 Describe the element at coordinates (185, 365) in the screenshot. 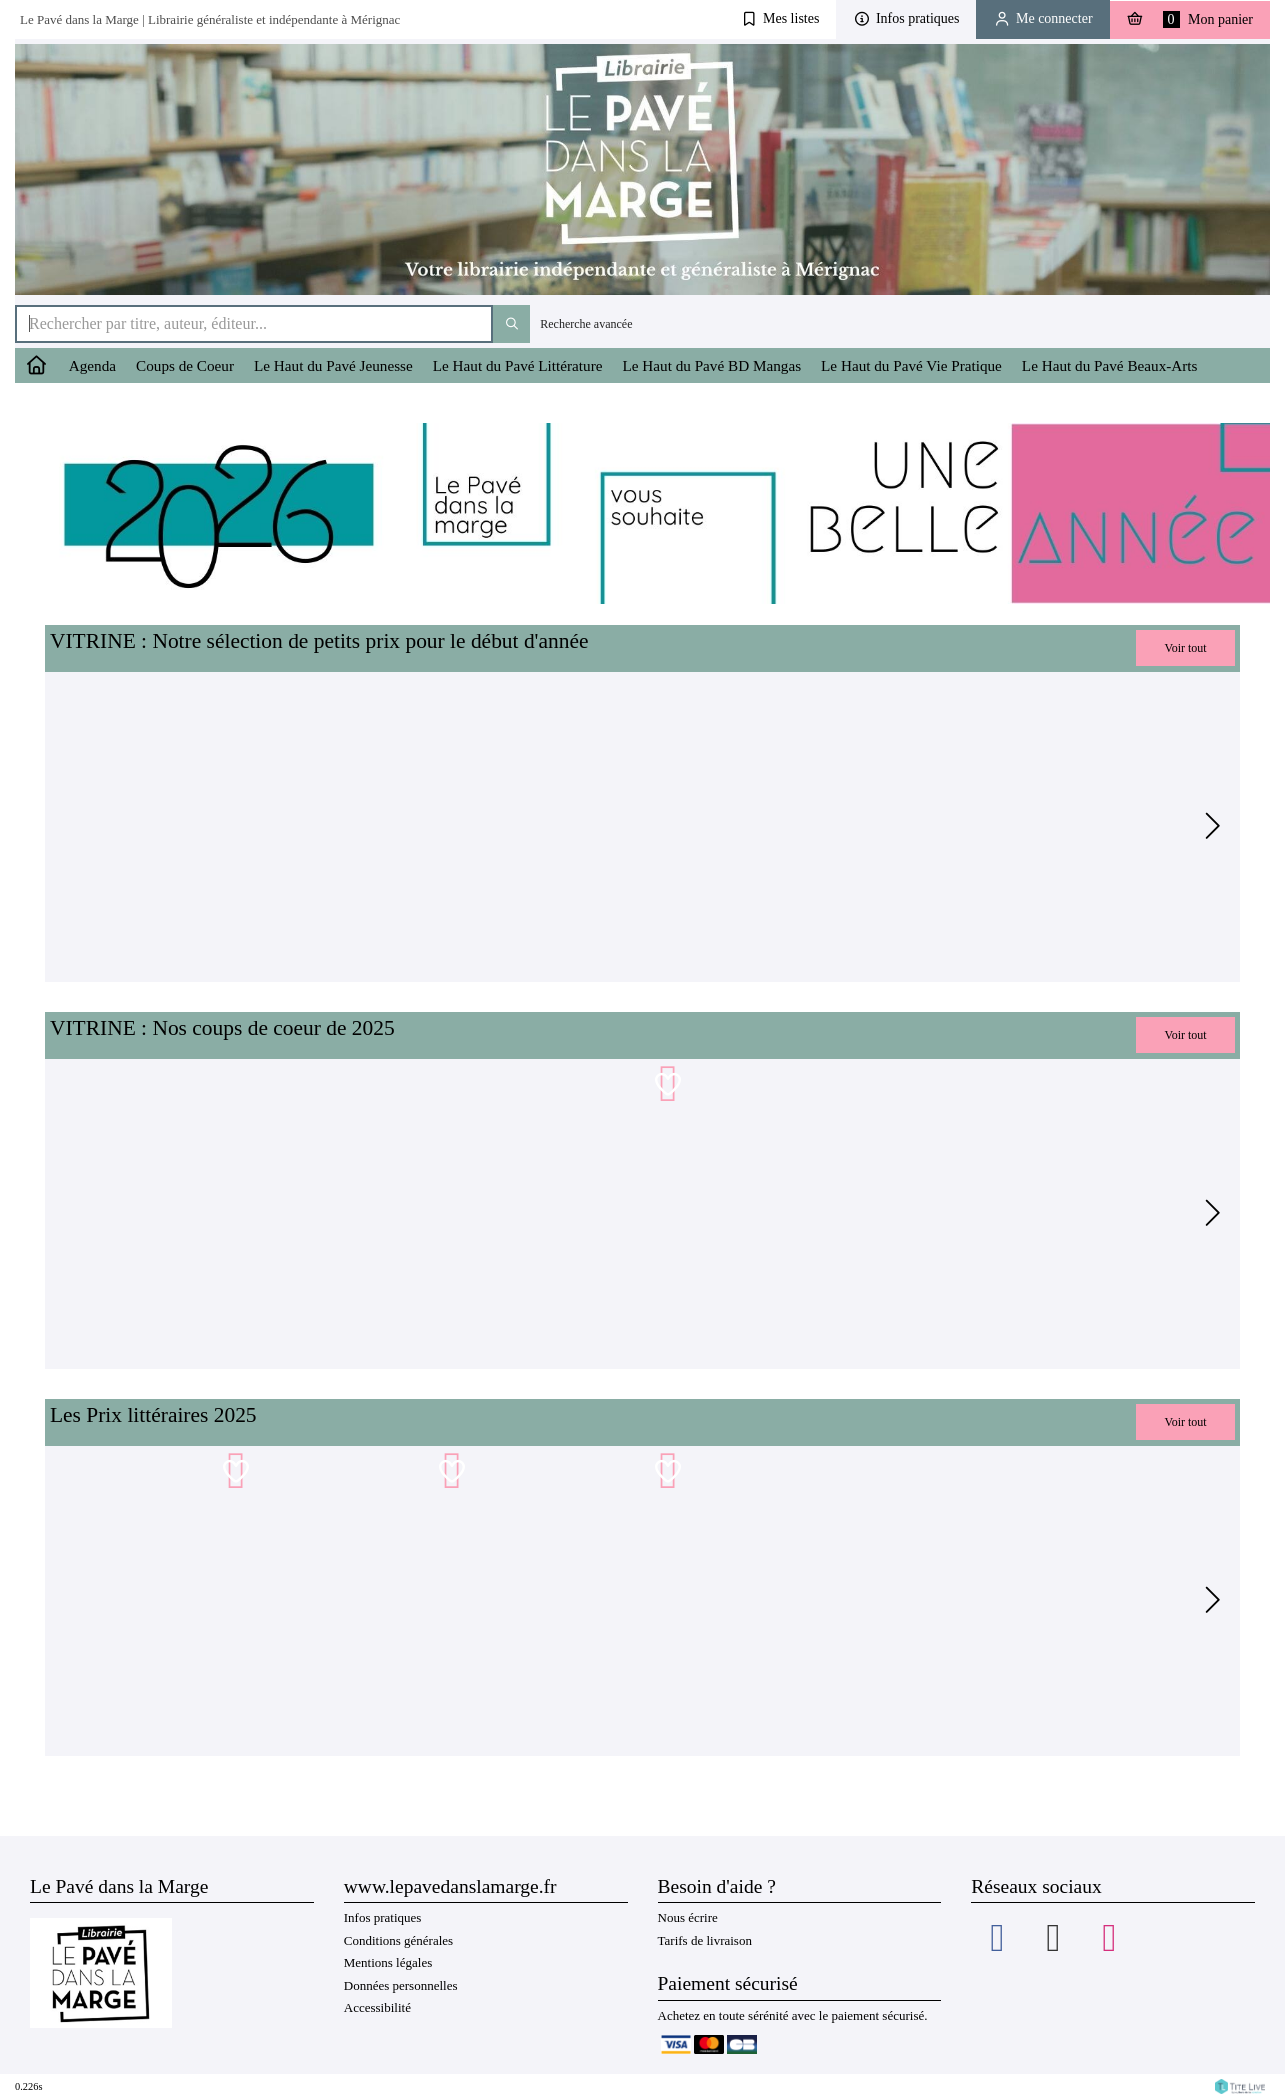

I see `Coups de Coeur` at that location.